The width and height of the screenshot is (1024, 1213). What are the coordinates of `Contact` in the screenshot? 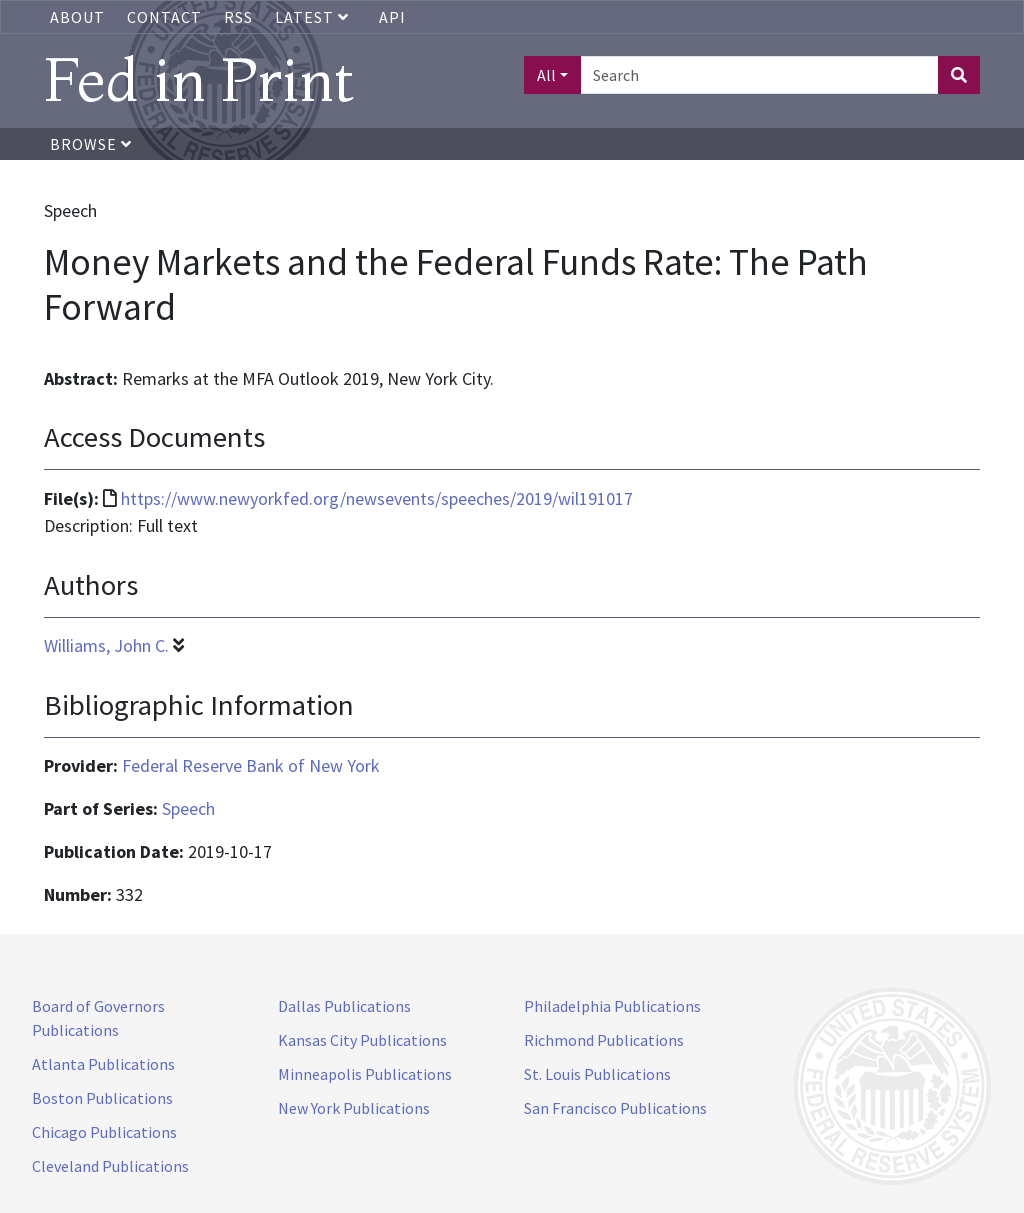 It's located at (164, 17).